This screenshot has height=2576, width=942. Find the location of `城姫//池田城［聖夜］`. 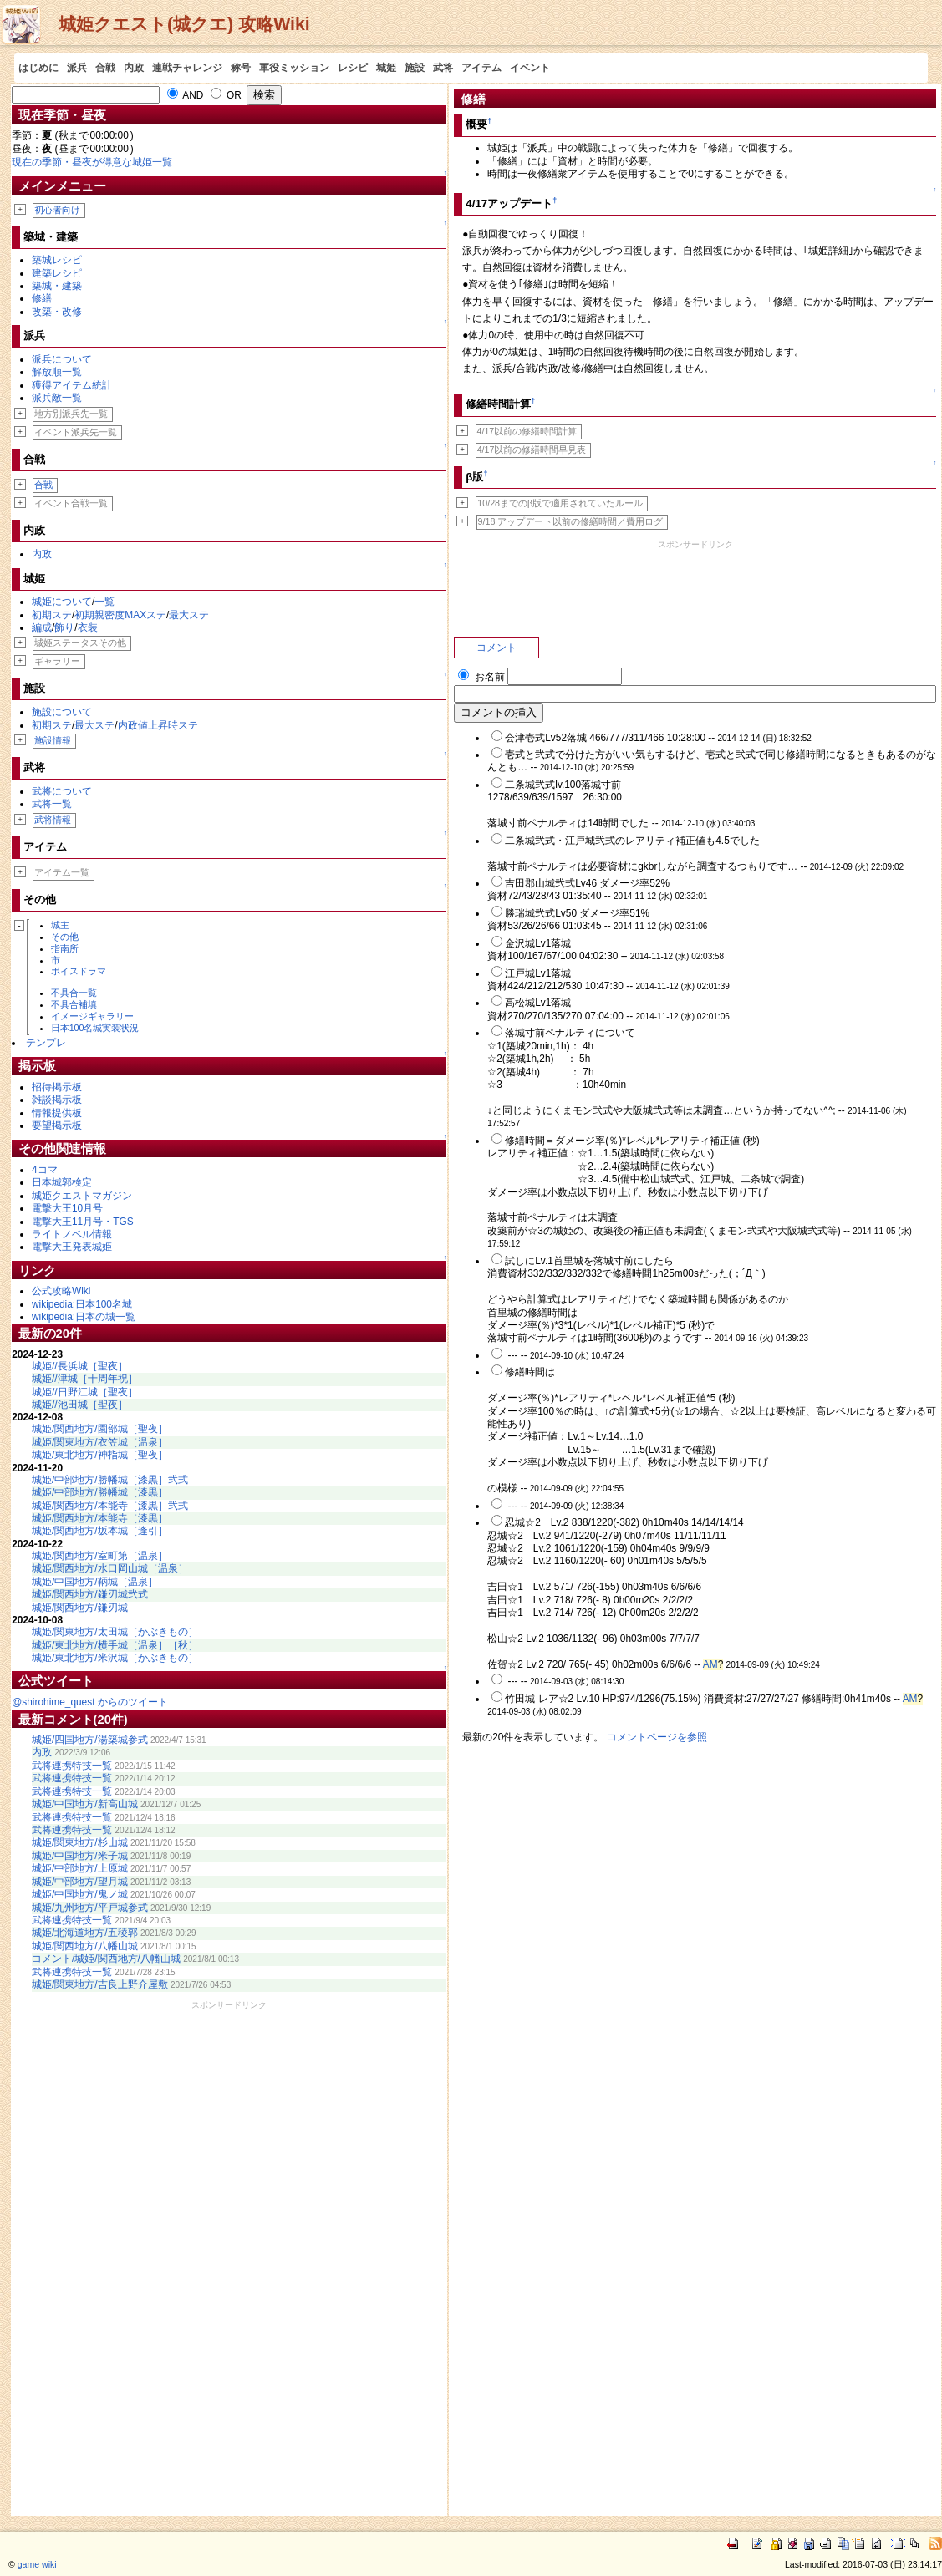

城姫//池田城［聖夜］ is located at coordinates (80, 1404).